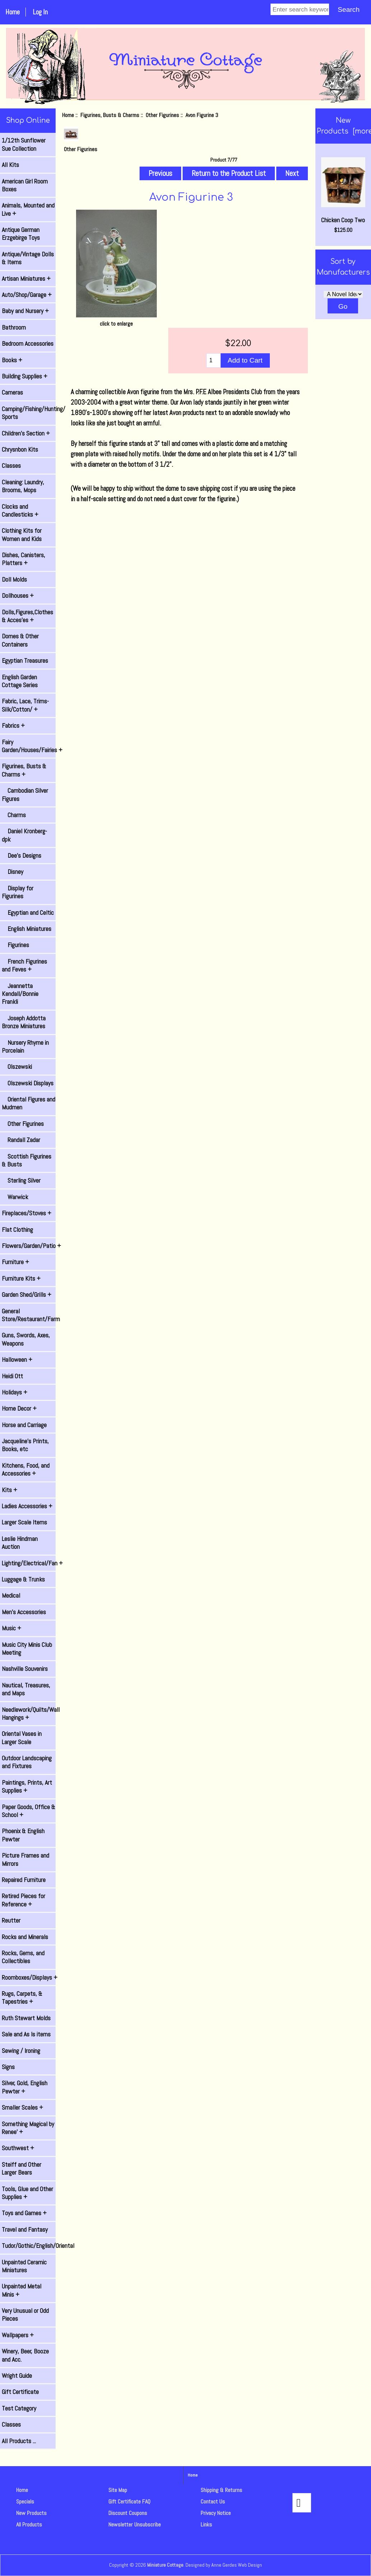 This screenshot has height=2576, width=371. Describe the element at coordinates (117, 2490) in the screenshot. I see `Site Map` at that location.